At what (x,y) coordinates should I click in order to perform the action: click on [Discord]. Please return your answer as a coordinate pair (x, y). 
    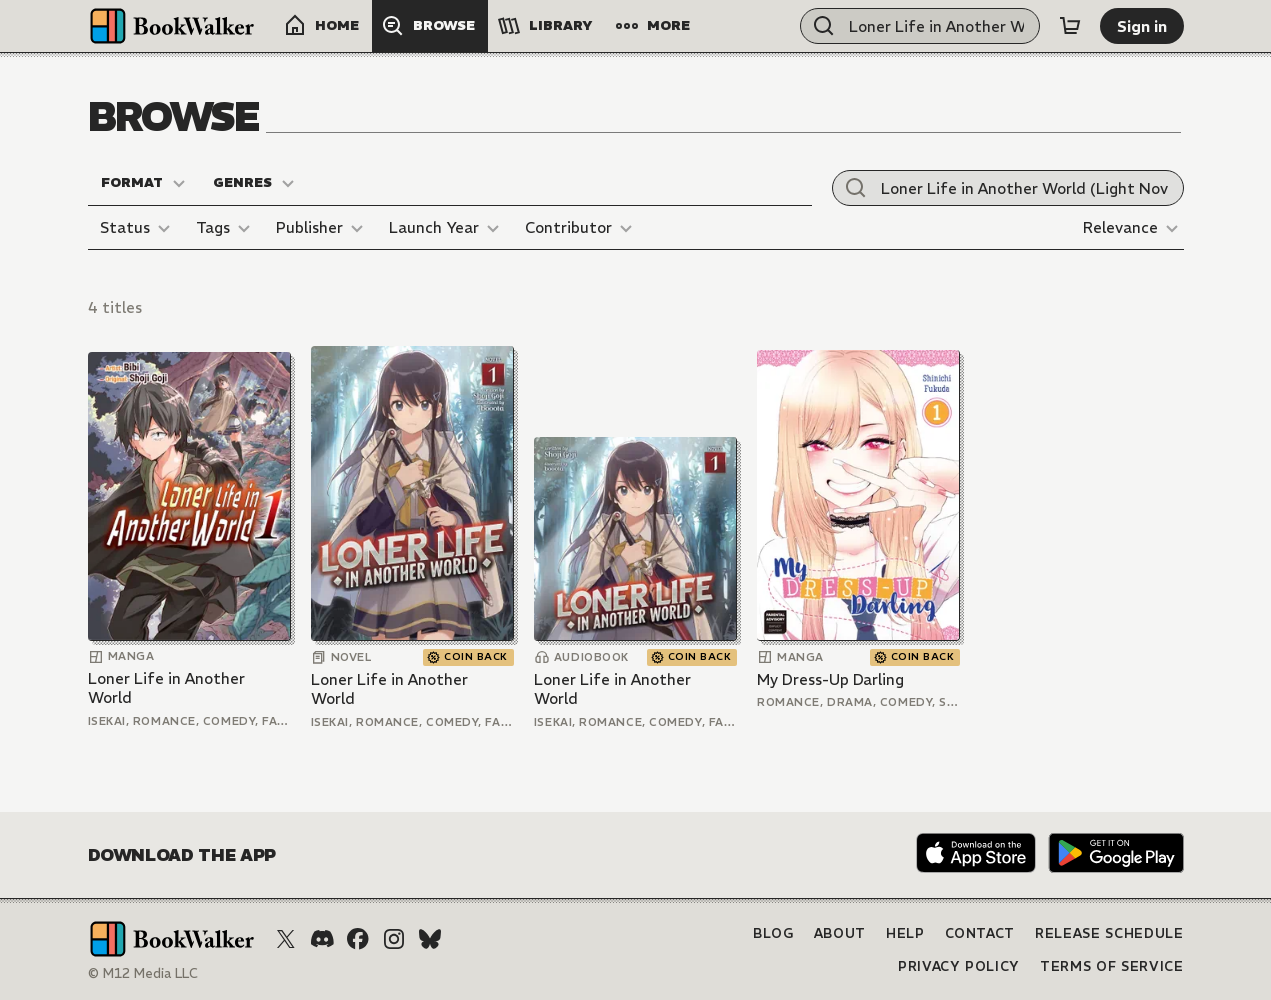
    Looking at the image, I should click on (322, 939).